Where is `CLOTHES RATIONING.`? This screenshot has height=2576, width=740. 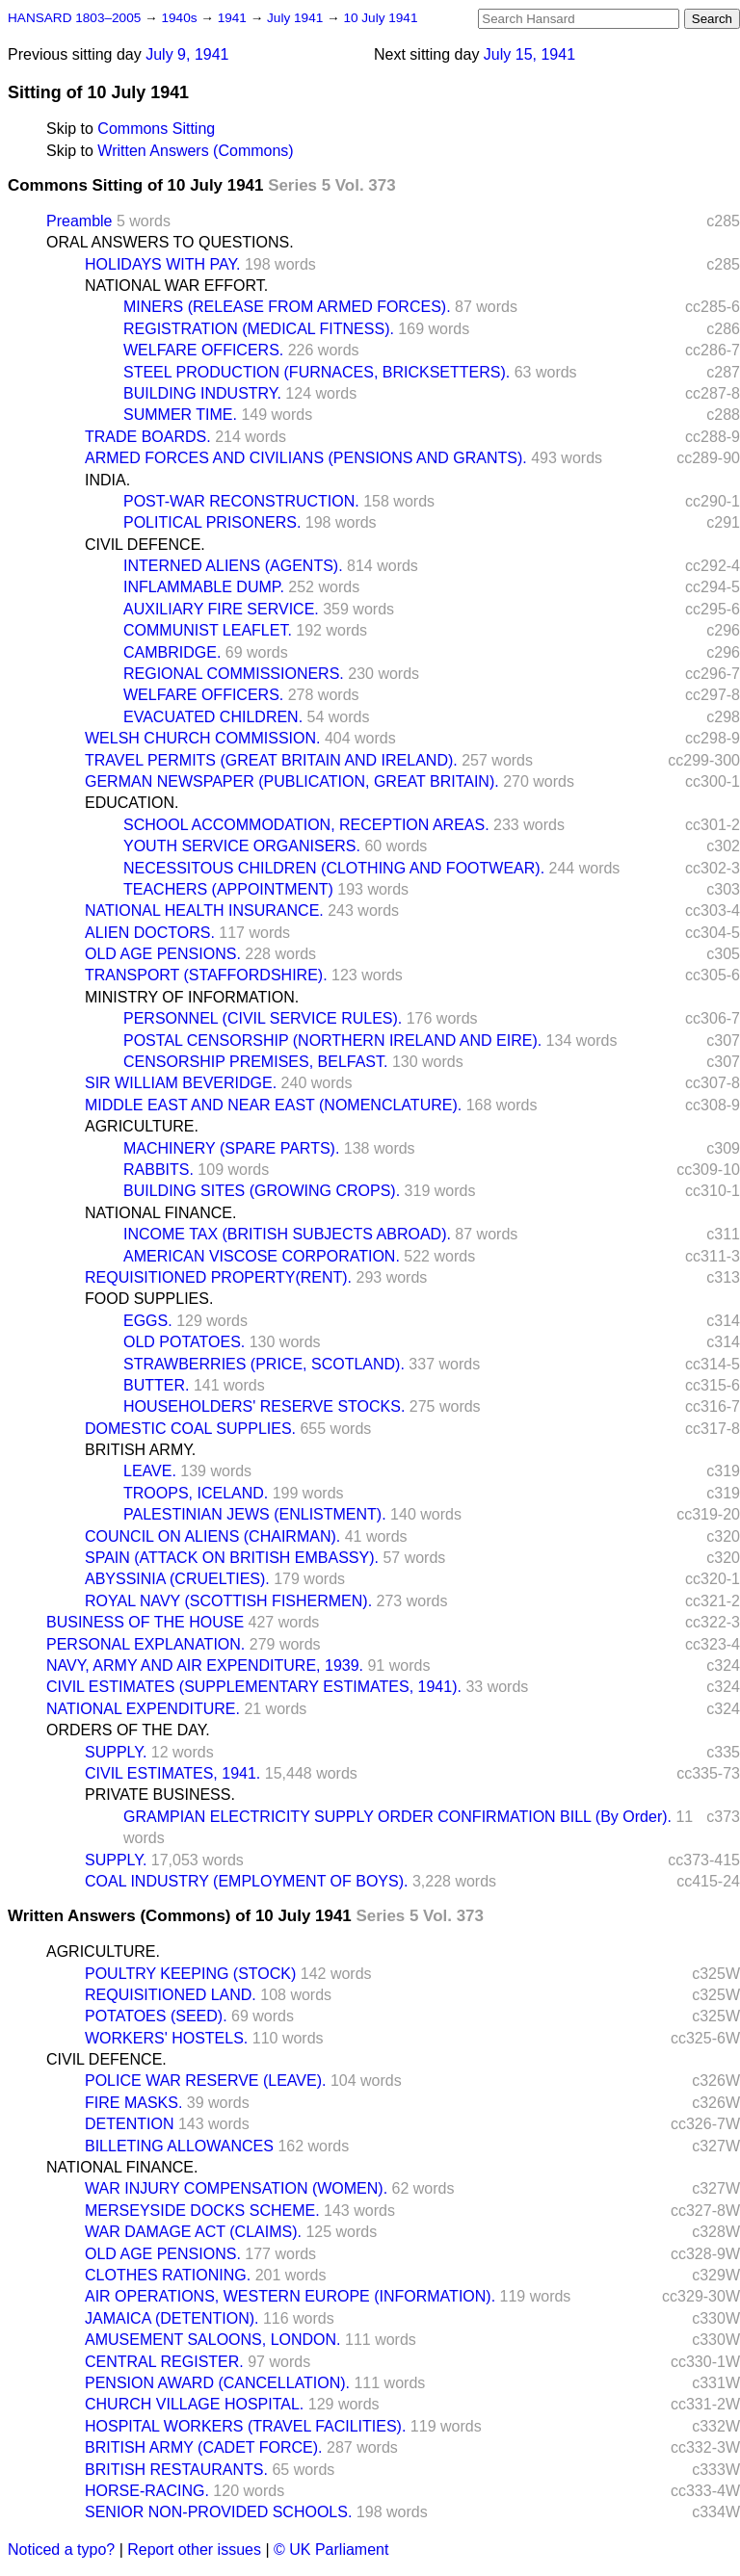 CLOTHES RATIONING. is located at coordinates (168, 2275).